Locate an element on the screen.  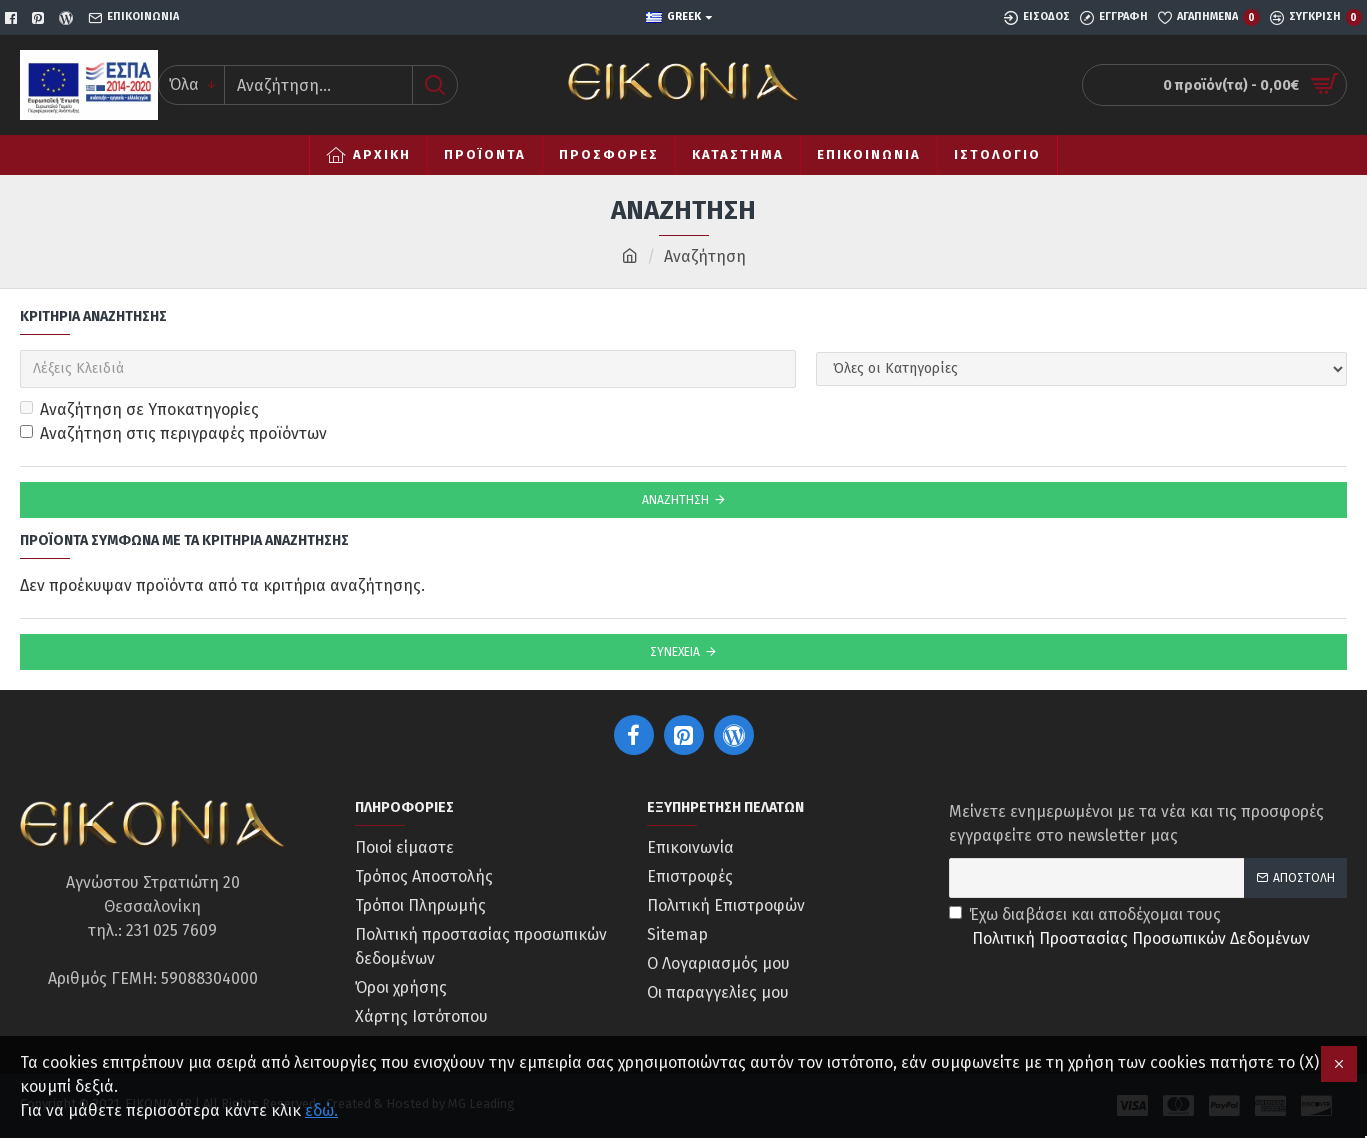
Έχω διαβάσει και αποδέχομαι τους is located at coordinates (1131, 928).